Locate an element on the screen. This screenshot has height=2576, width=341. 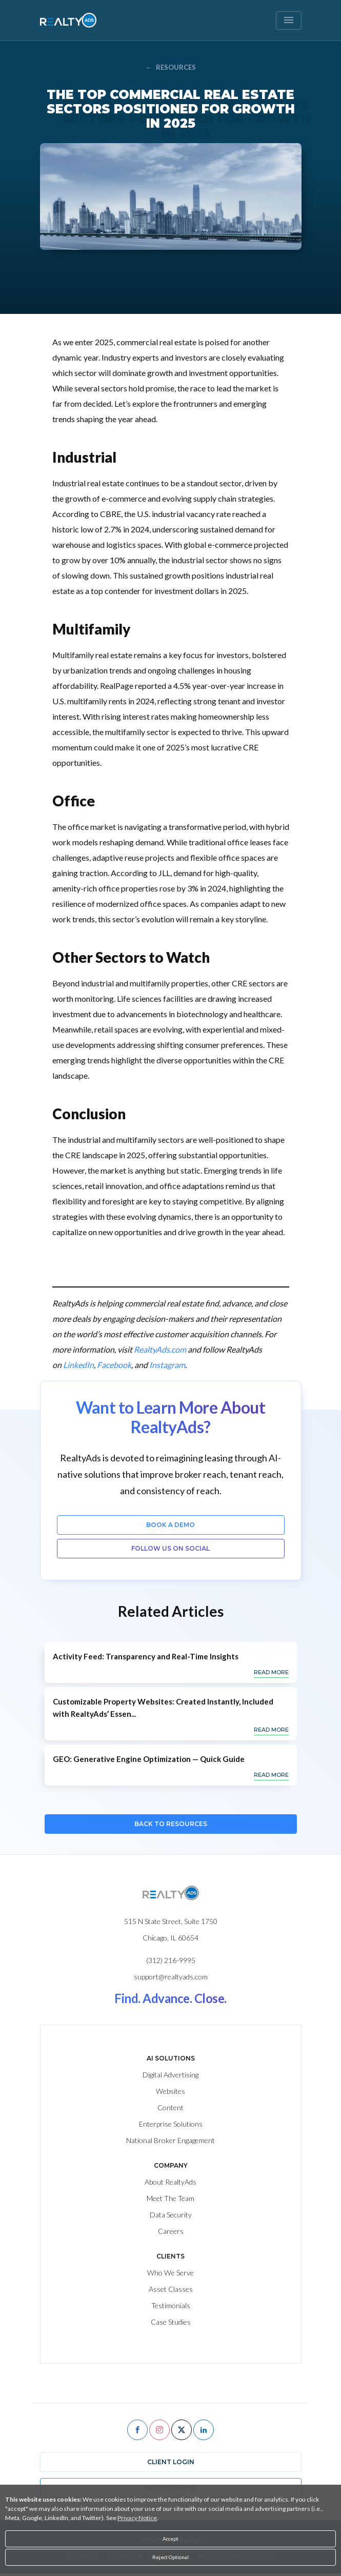
Careers is located at coordinates (171, 2231).